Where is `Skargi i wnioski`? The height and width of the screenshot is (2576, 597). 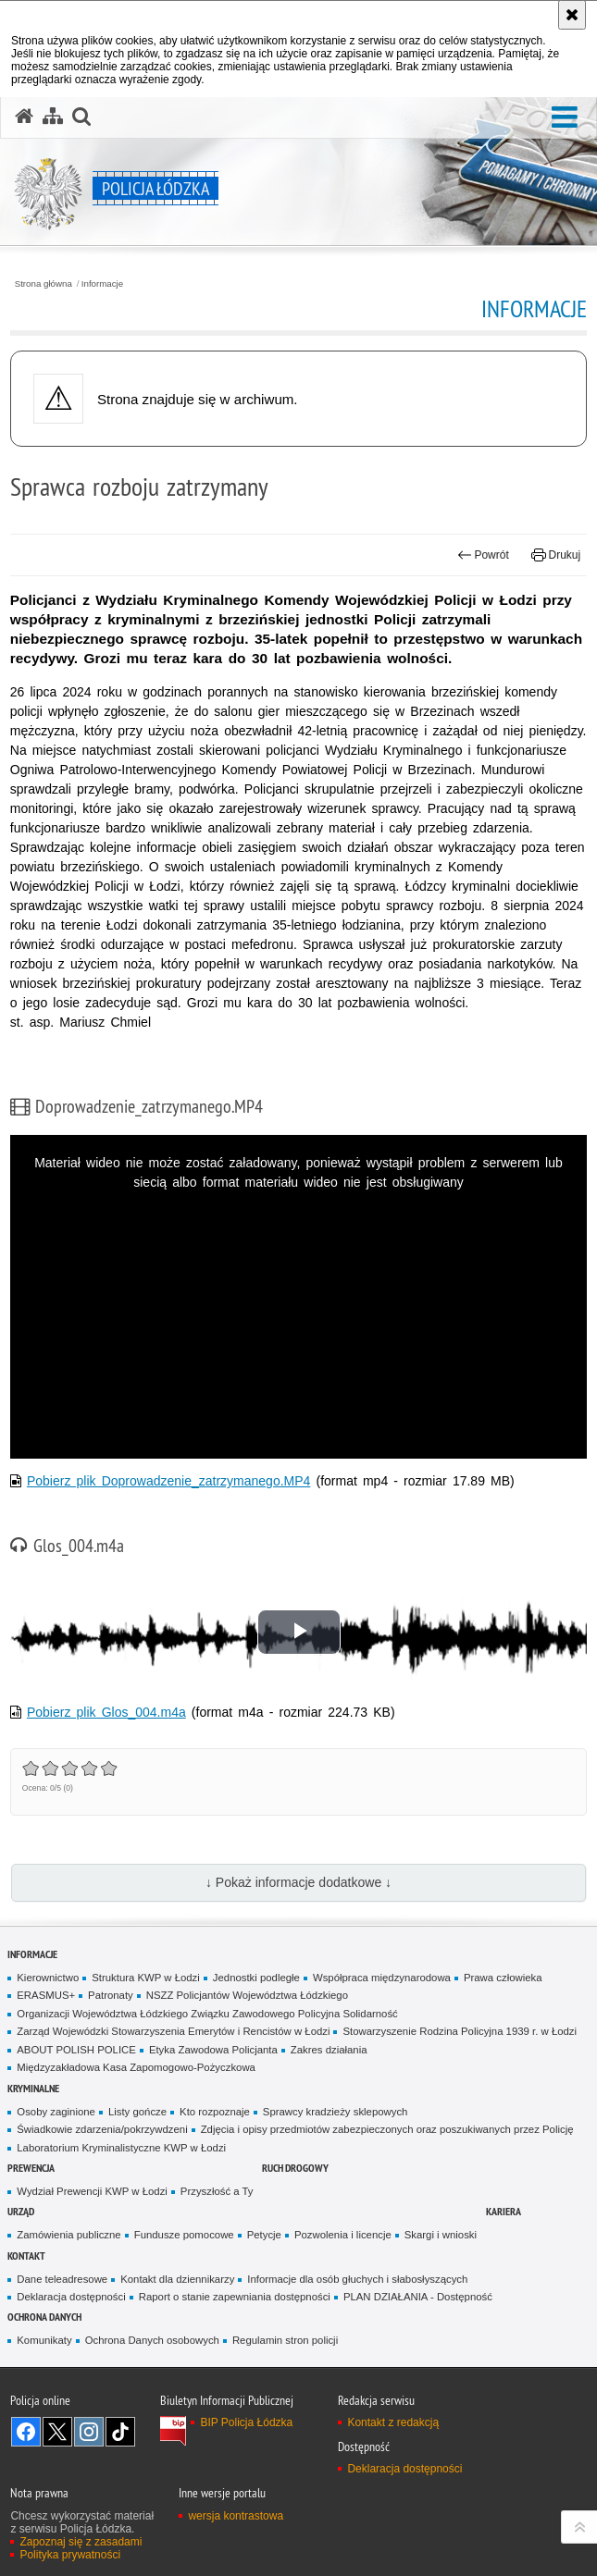 Skargi i wnioski is located at coordinates (440, 2234).